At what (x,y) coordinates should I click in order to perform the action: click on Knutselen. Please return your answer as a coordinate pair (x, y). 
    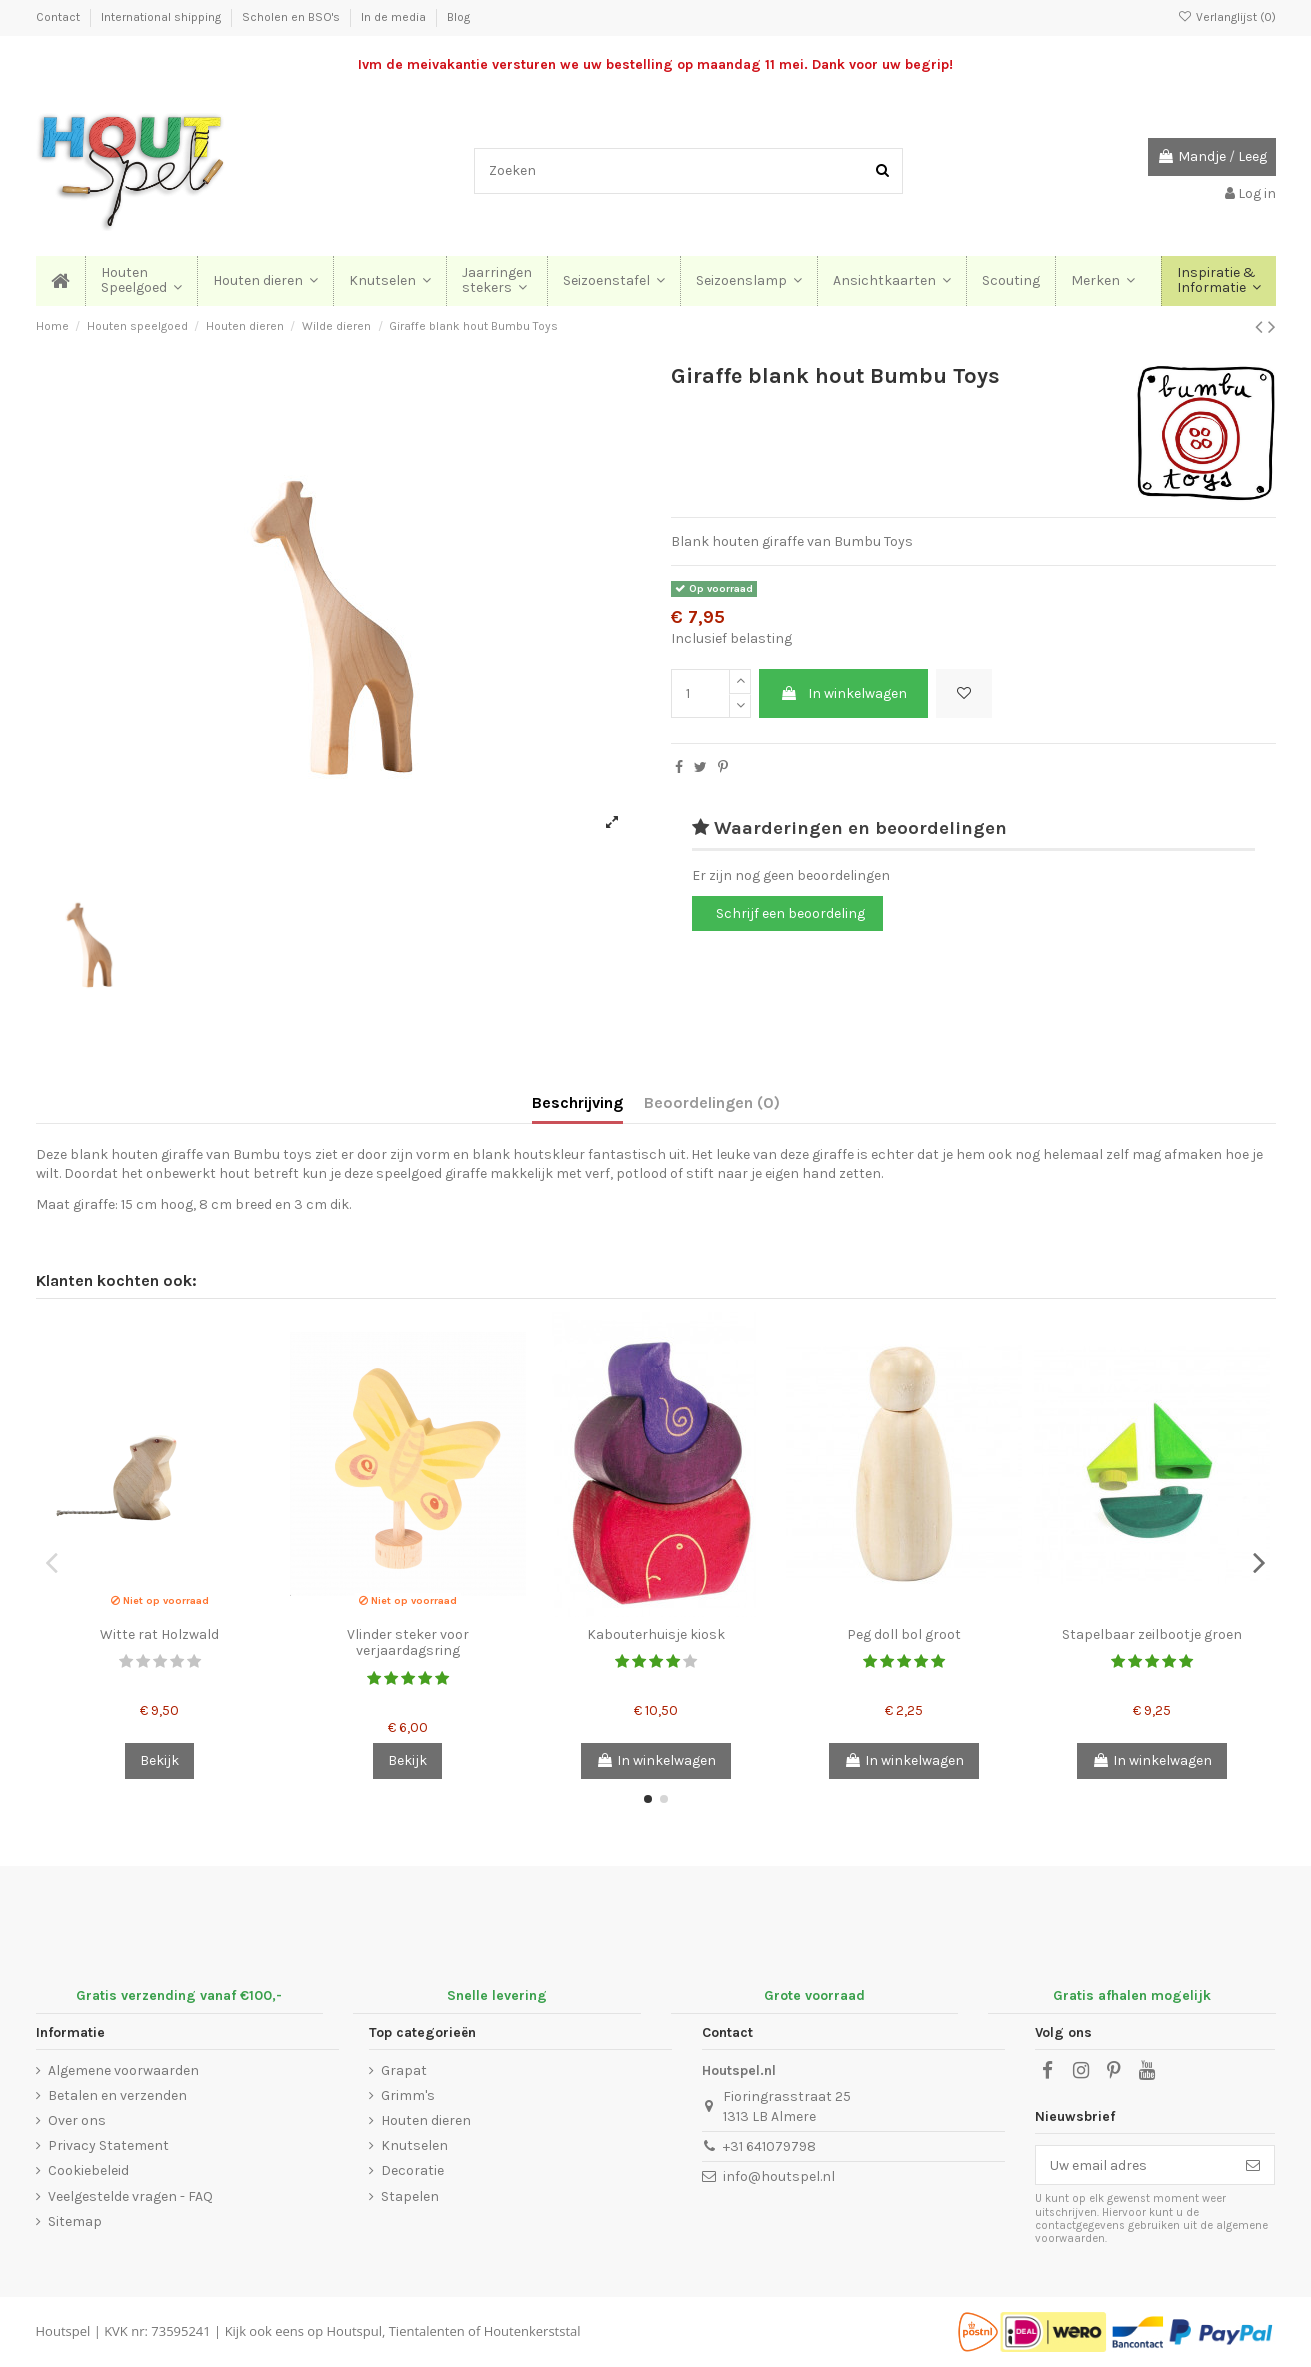
    Looking at the image, I should click on (414, 2145).